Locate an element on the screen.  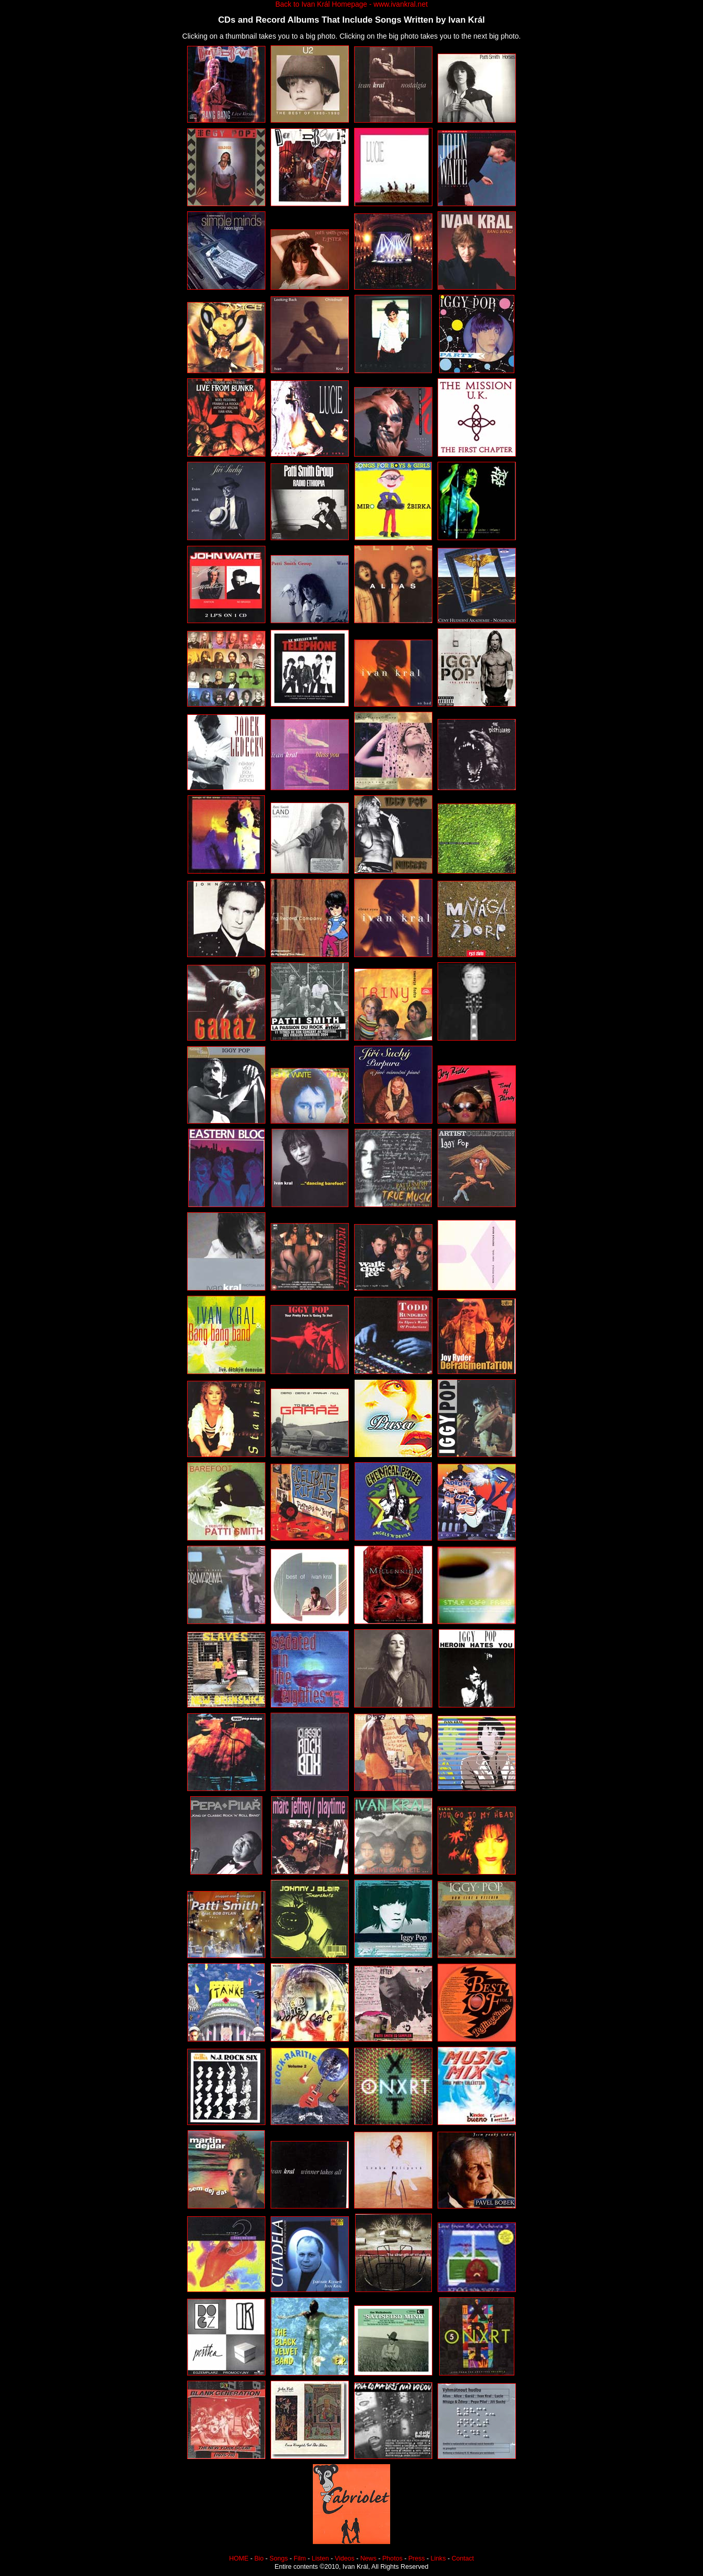
HOME is located at coordinates (238, 2558).